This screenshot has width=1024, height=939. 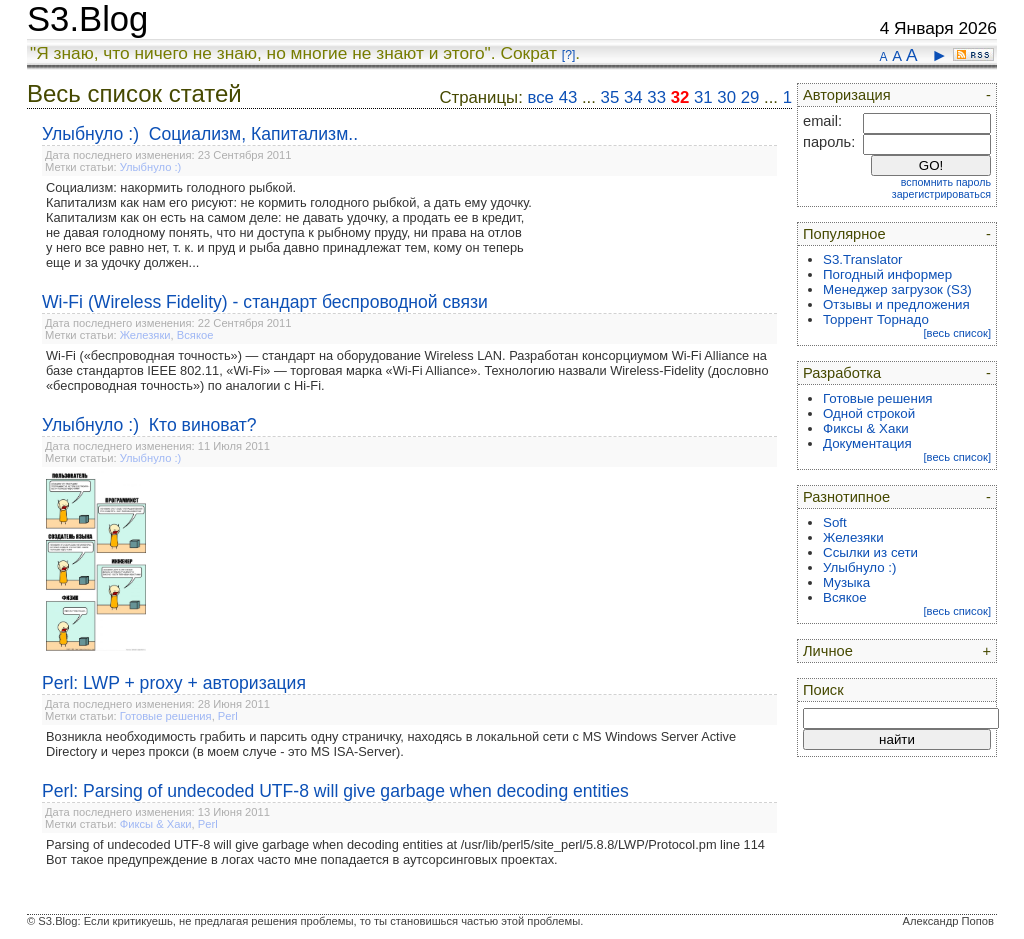 I want to click on Менеджер загрузок (S3), so click(x=897, y=289).